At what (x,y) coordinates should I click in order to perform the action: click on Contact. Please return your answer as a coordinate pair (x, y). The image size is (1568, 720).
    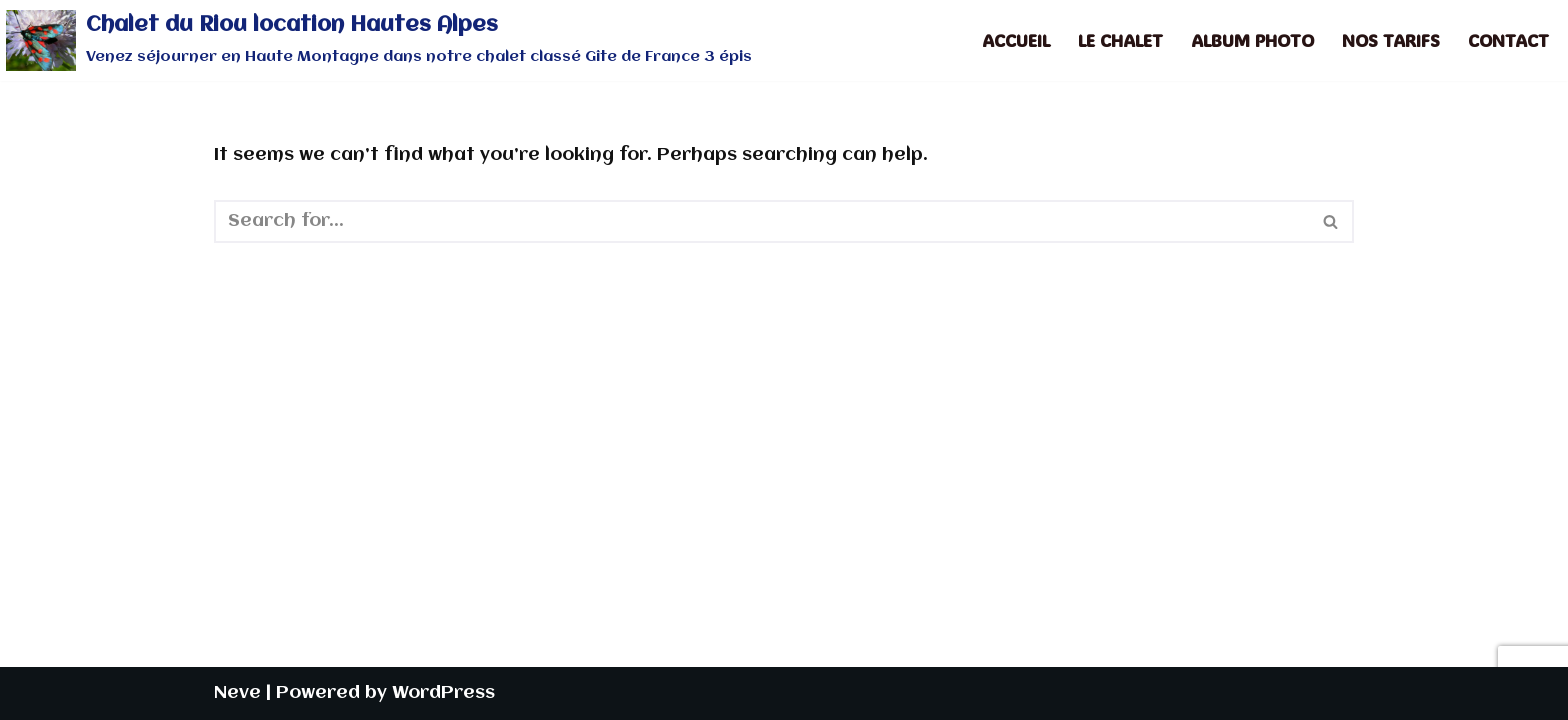
    Looking at the image, I should click on (1508, 40).